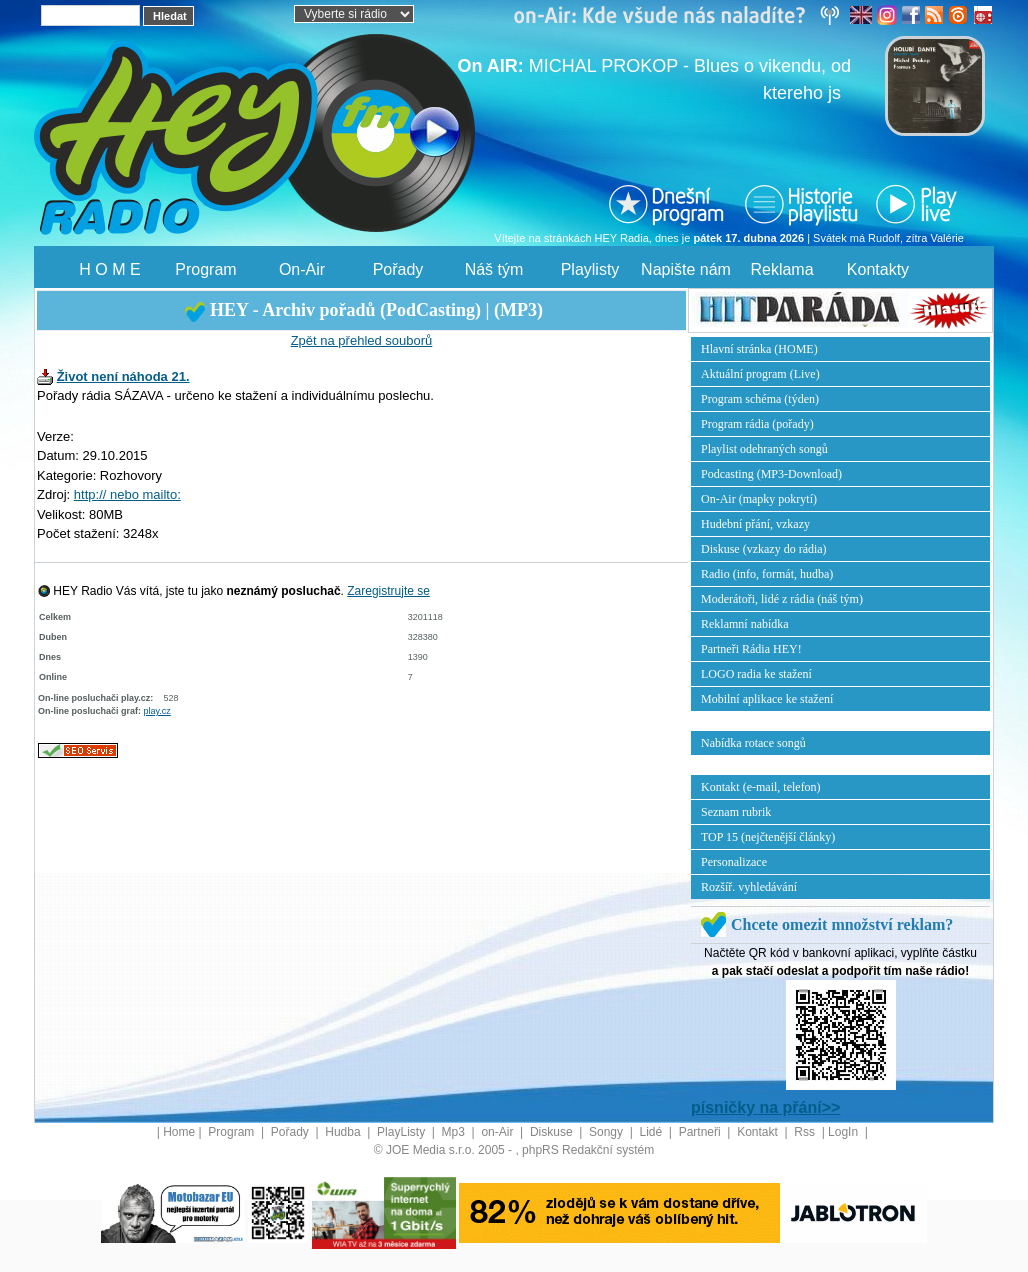 The image size is (1028, 1272). What do you see at coordinates (553, 1132) in the screenshot?
I see `Diskuse` at bounding box center [553, 1132].